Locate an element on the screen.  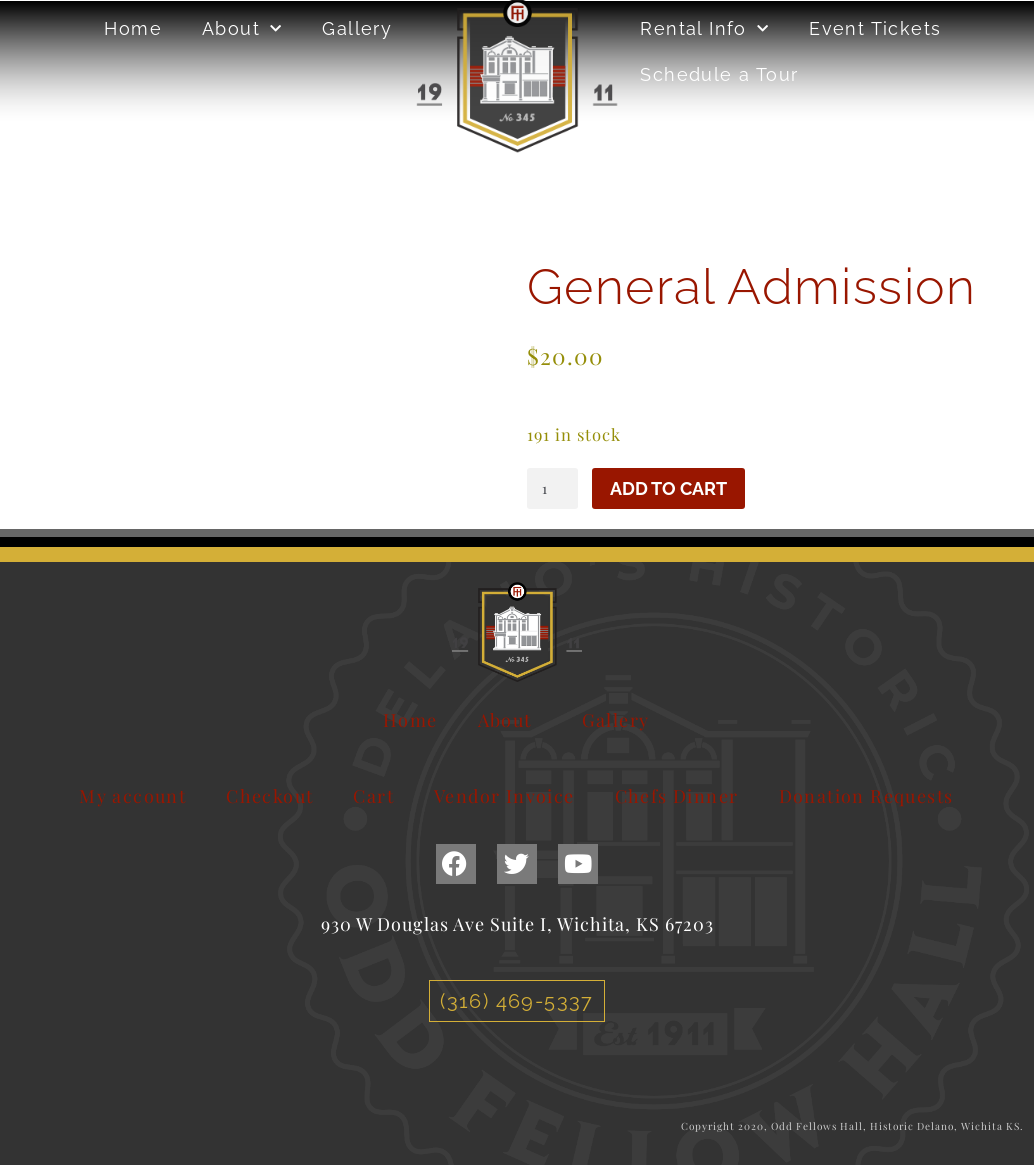
Home is located at coordinates (133, 28).